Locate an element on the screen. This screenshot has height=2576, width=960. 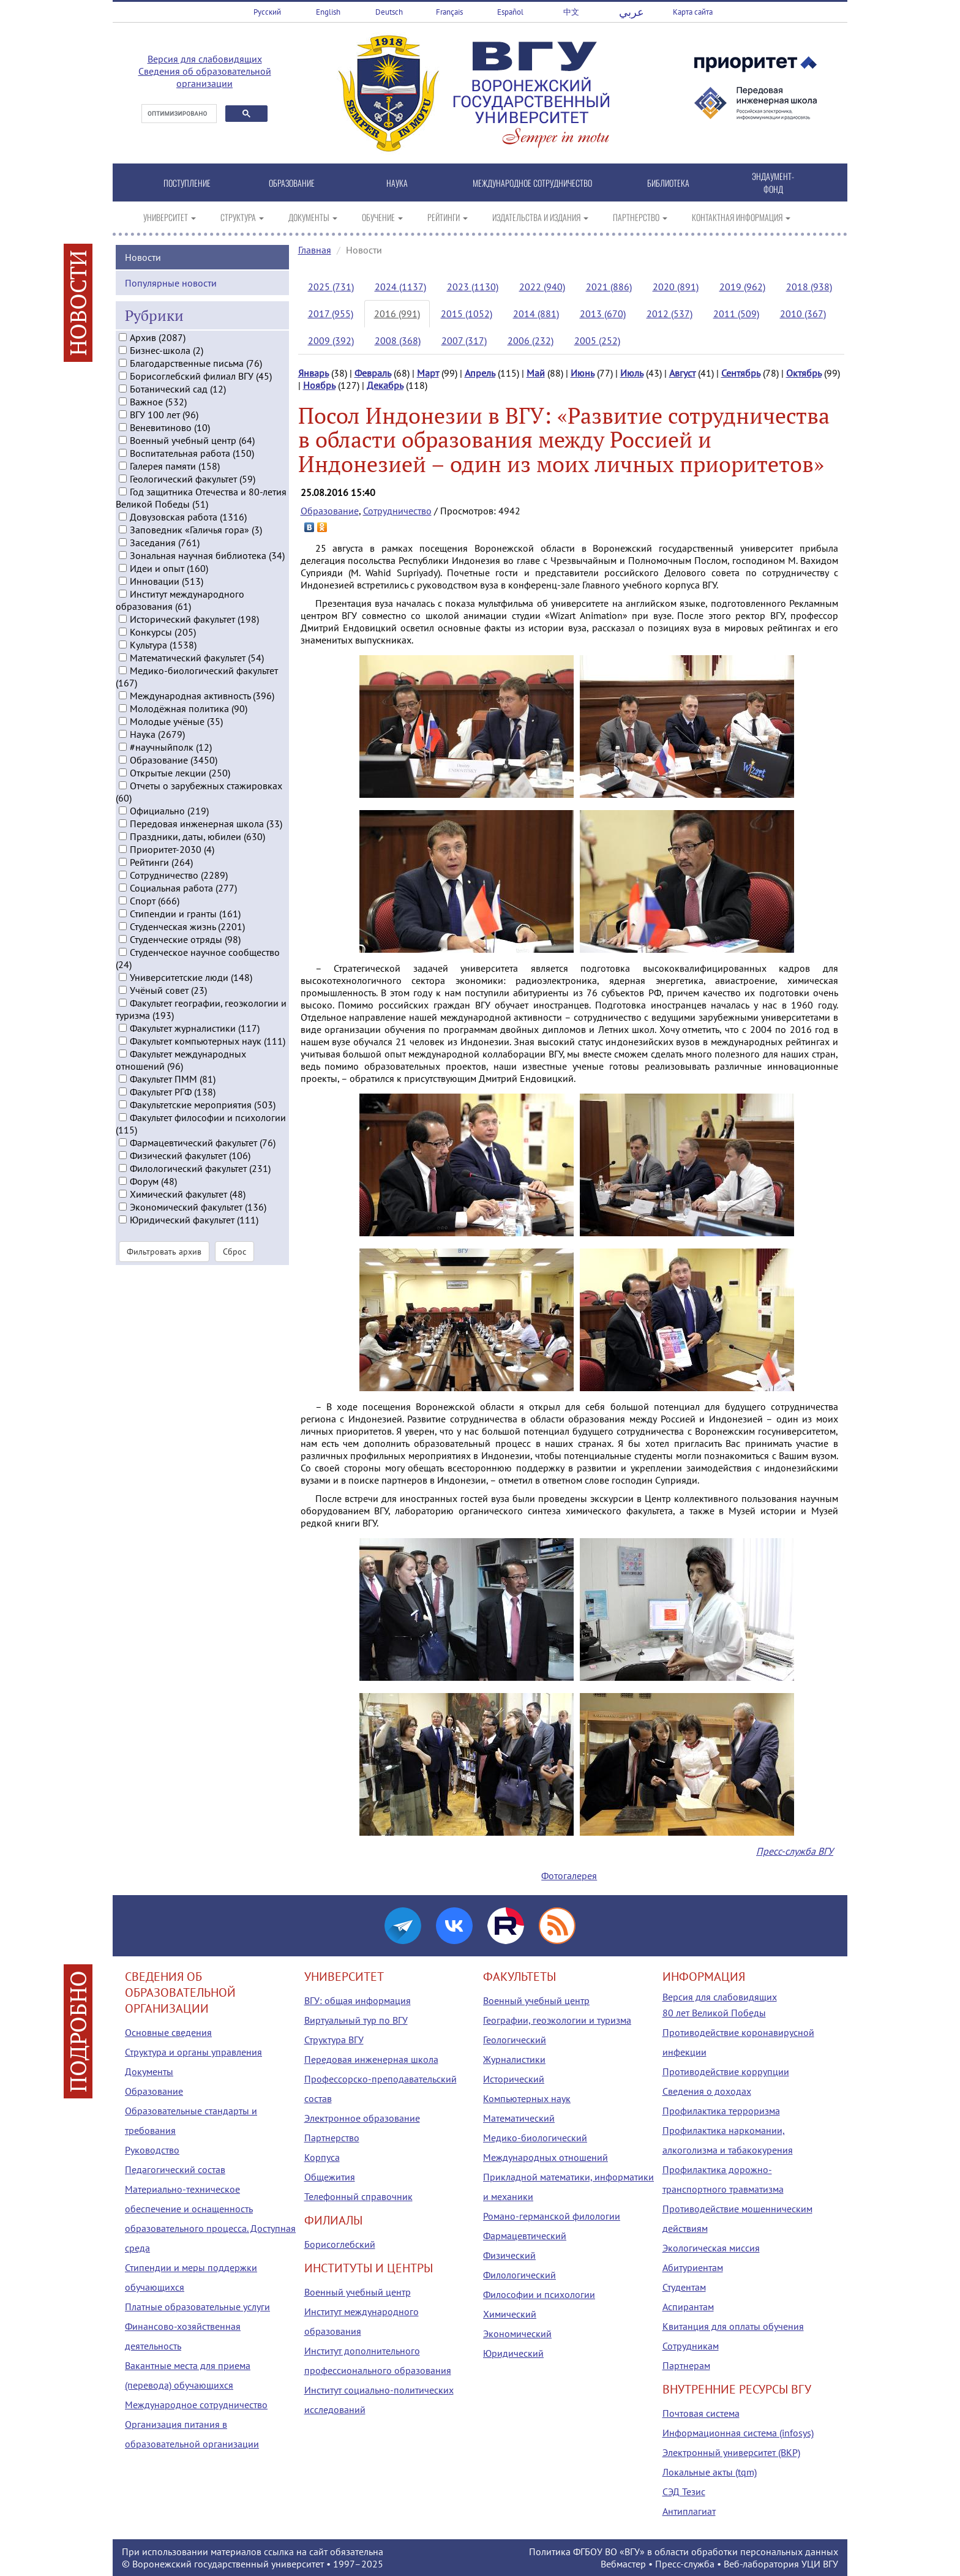
[поиск] is located at coordinates (178, 114).